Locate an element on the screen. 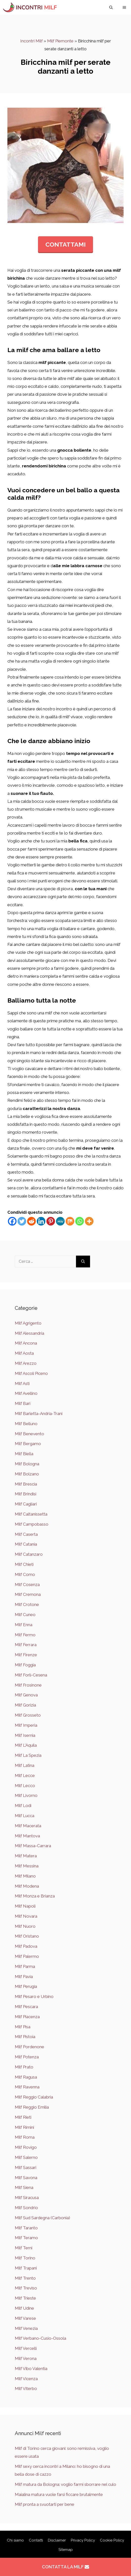 This screenshot has height=2576, width=131. Milf Ascoli Piceno is located at coordinates (31, 1373).